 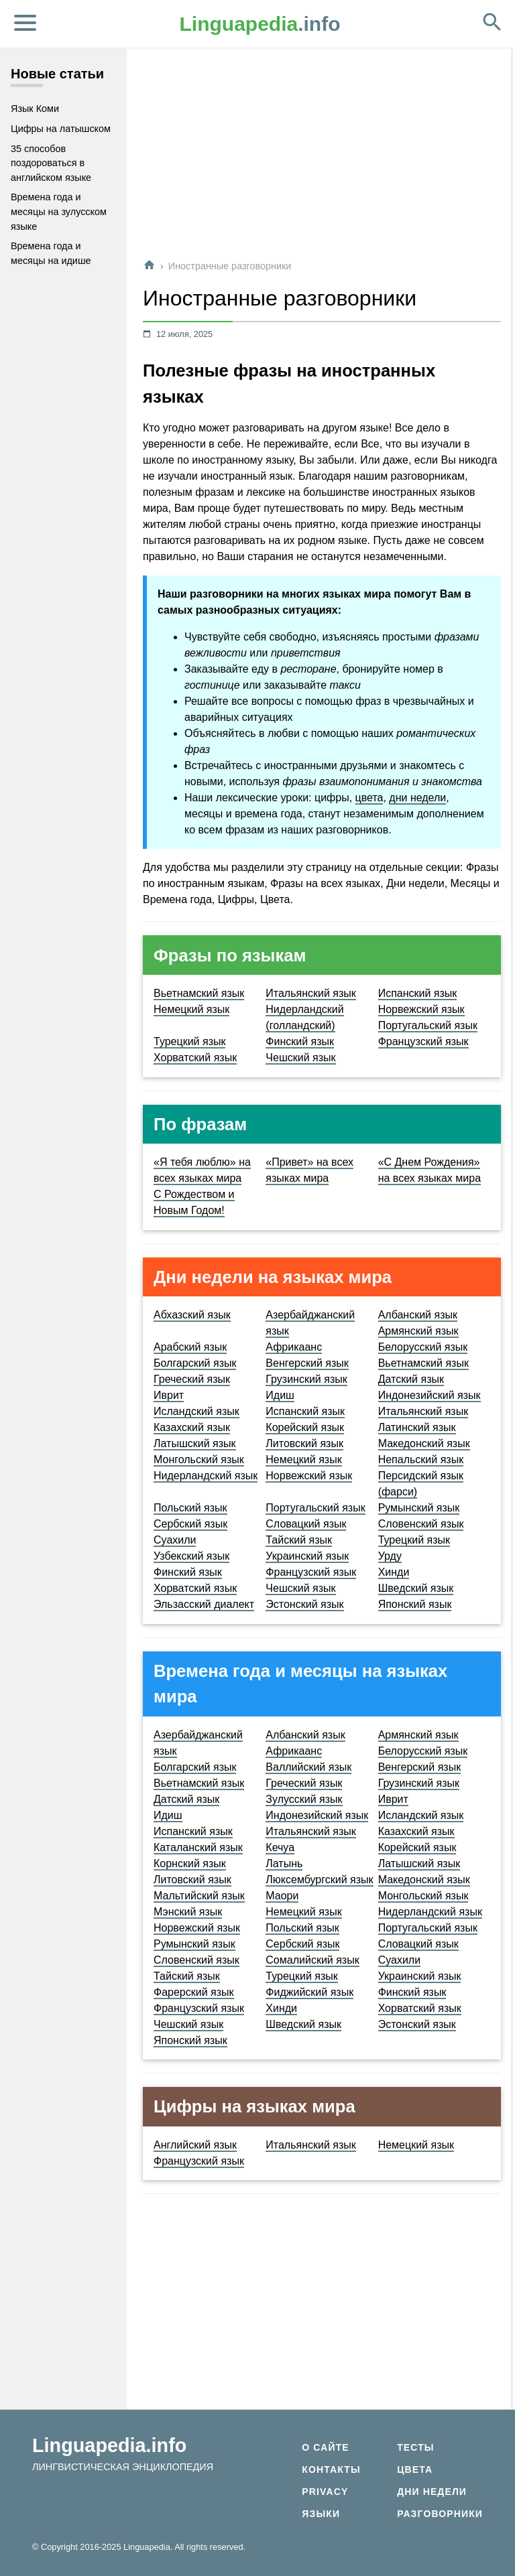 I want to click on Словенский язык, so click(x=421, y=1524).